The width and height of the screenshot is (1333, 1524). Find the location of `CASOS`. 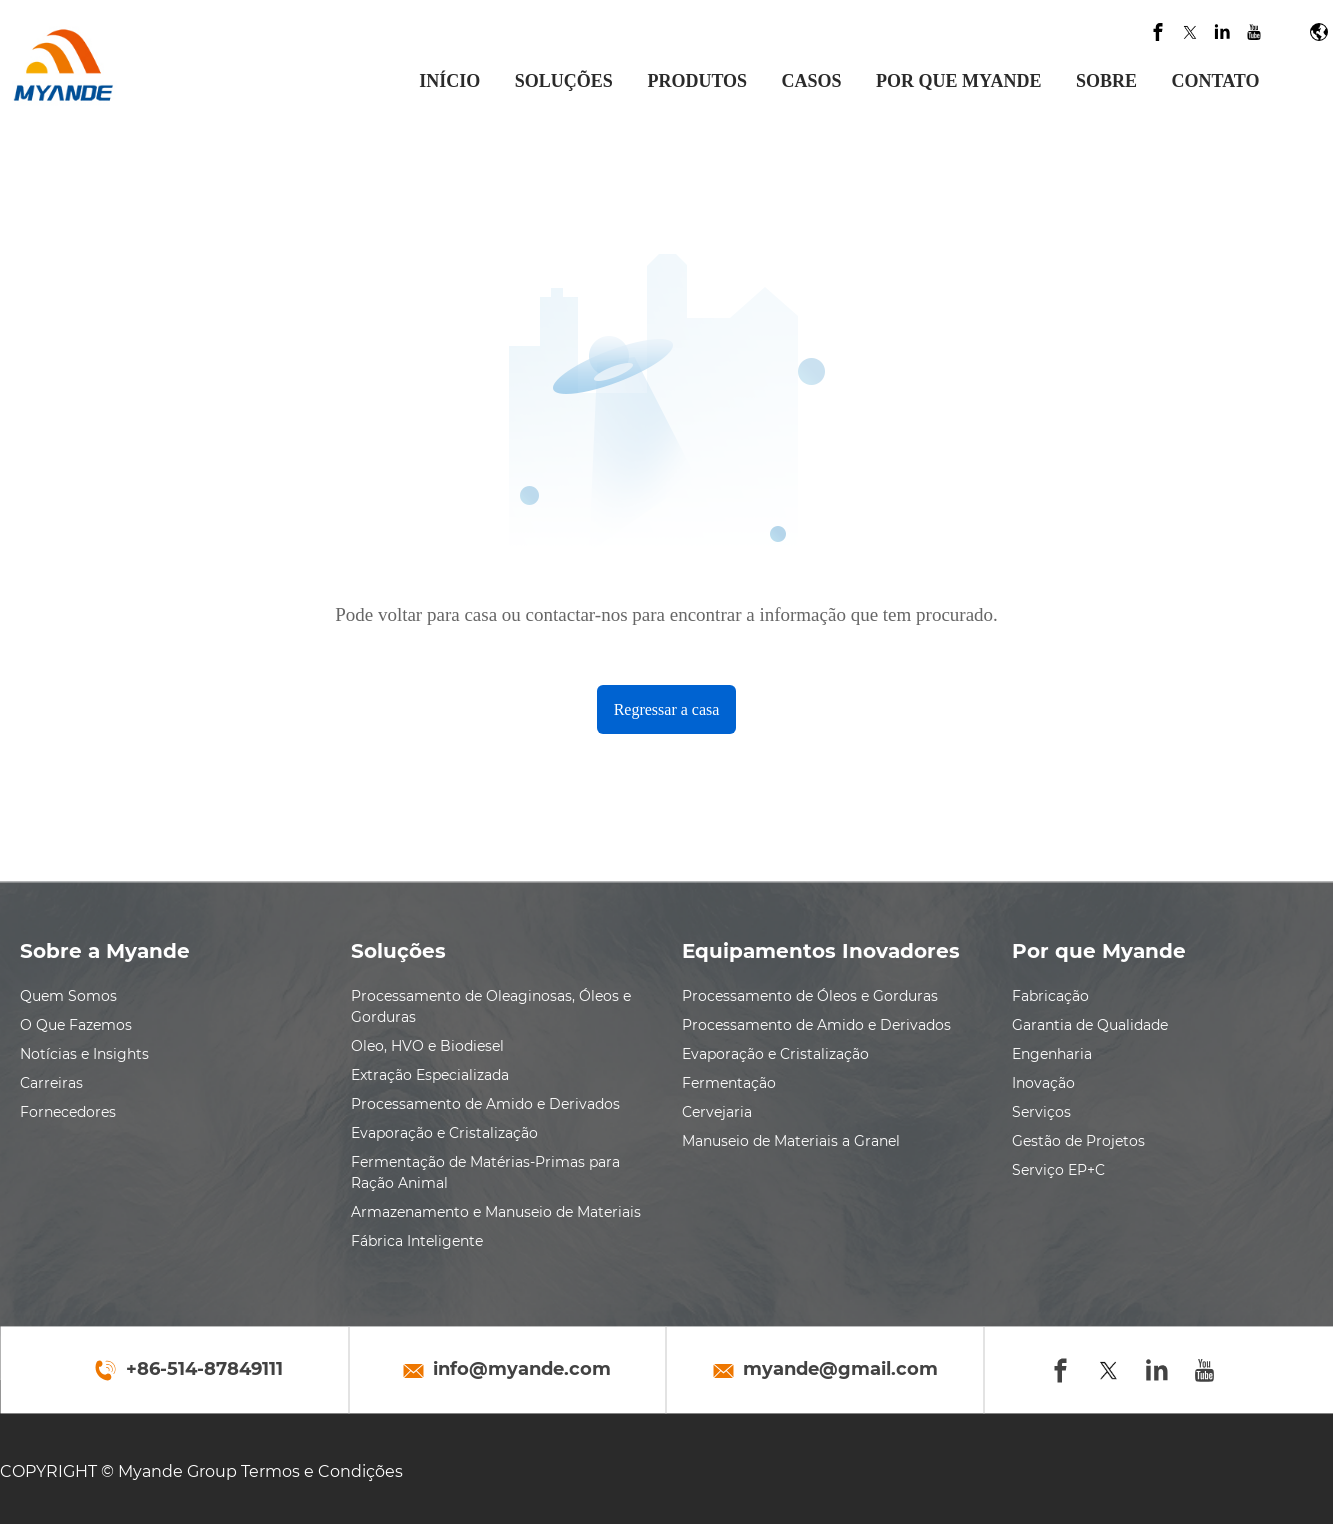

CASOS is located at coordinates (812, 81).